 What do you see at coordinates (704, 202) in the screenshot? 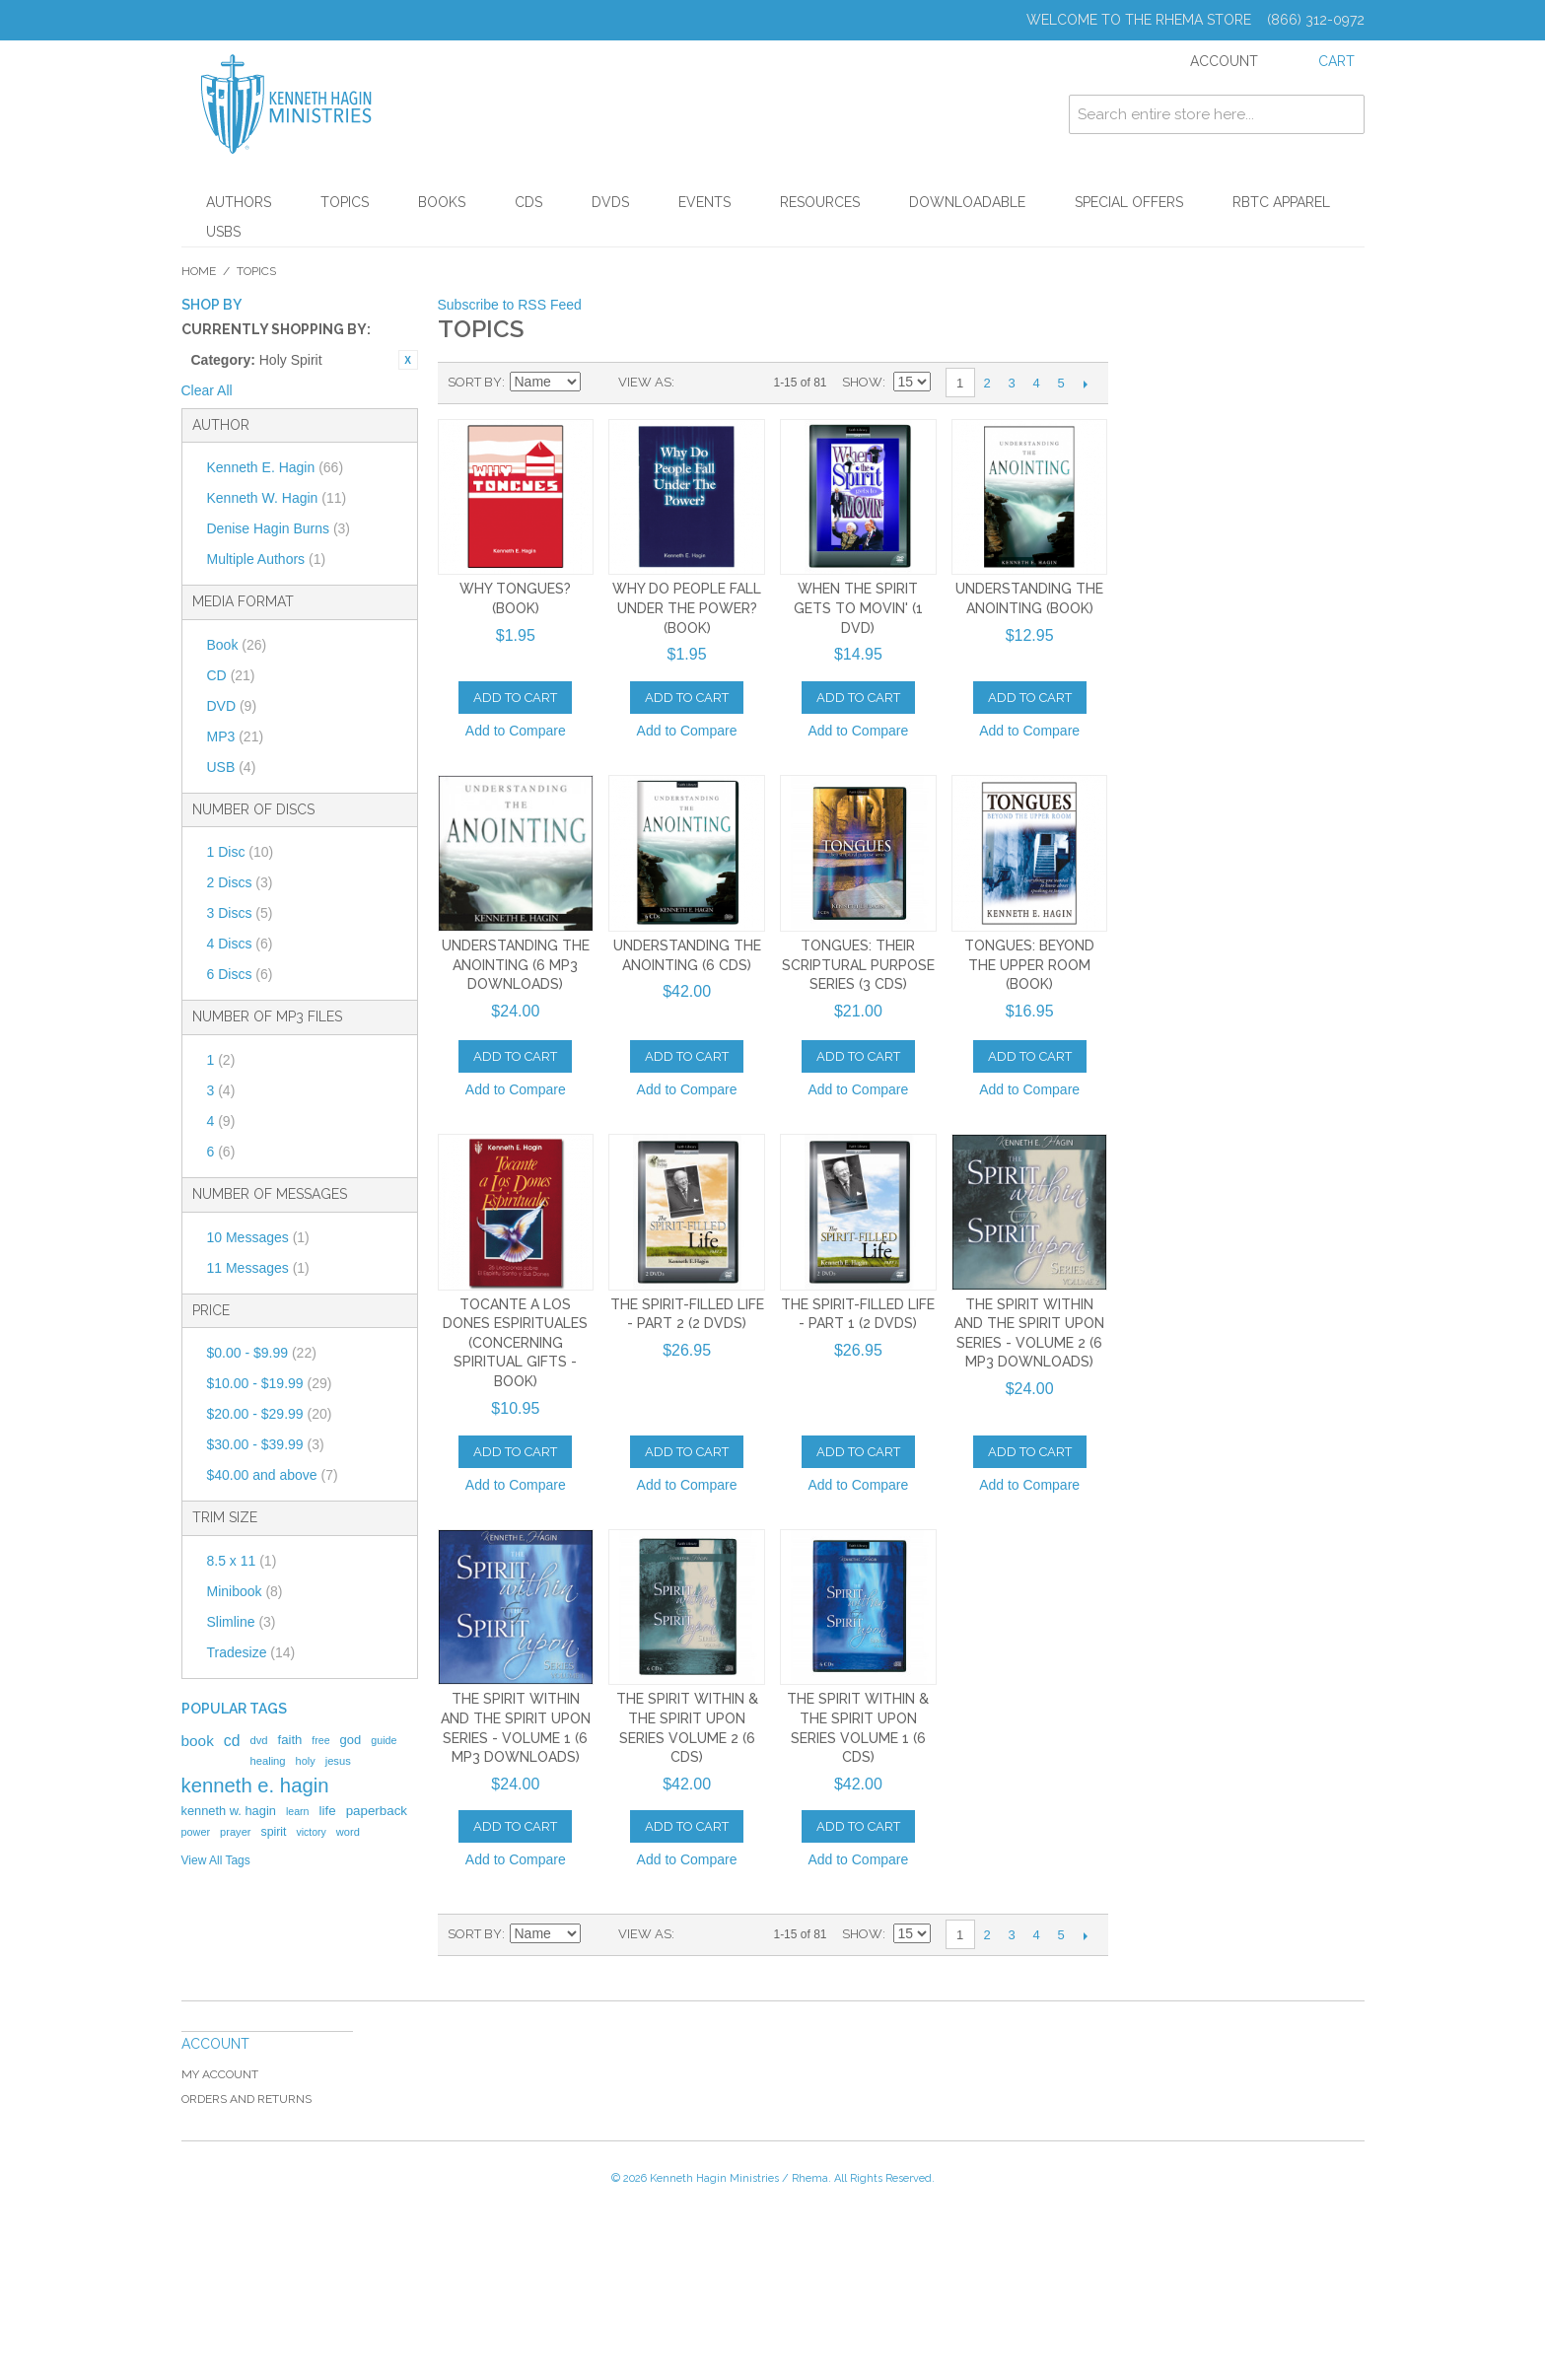
I see `Events` at bounding box center [704, 202].